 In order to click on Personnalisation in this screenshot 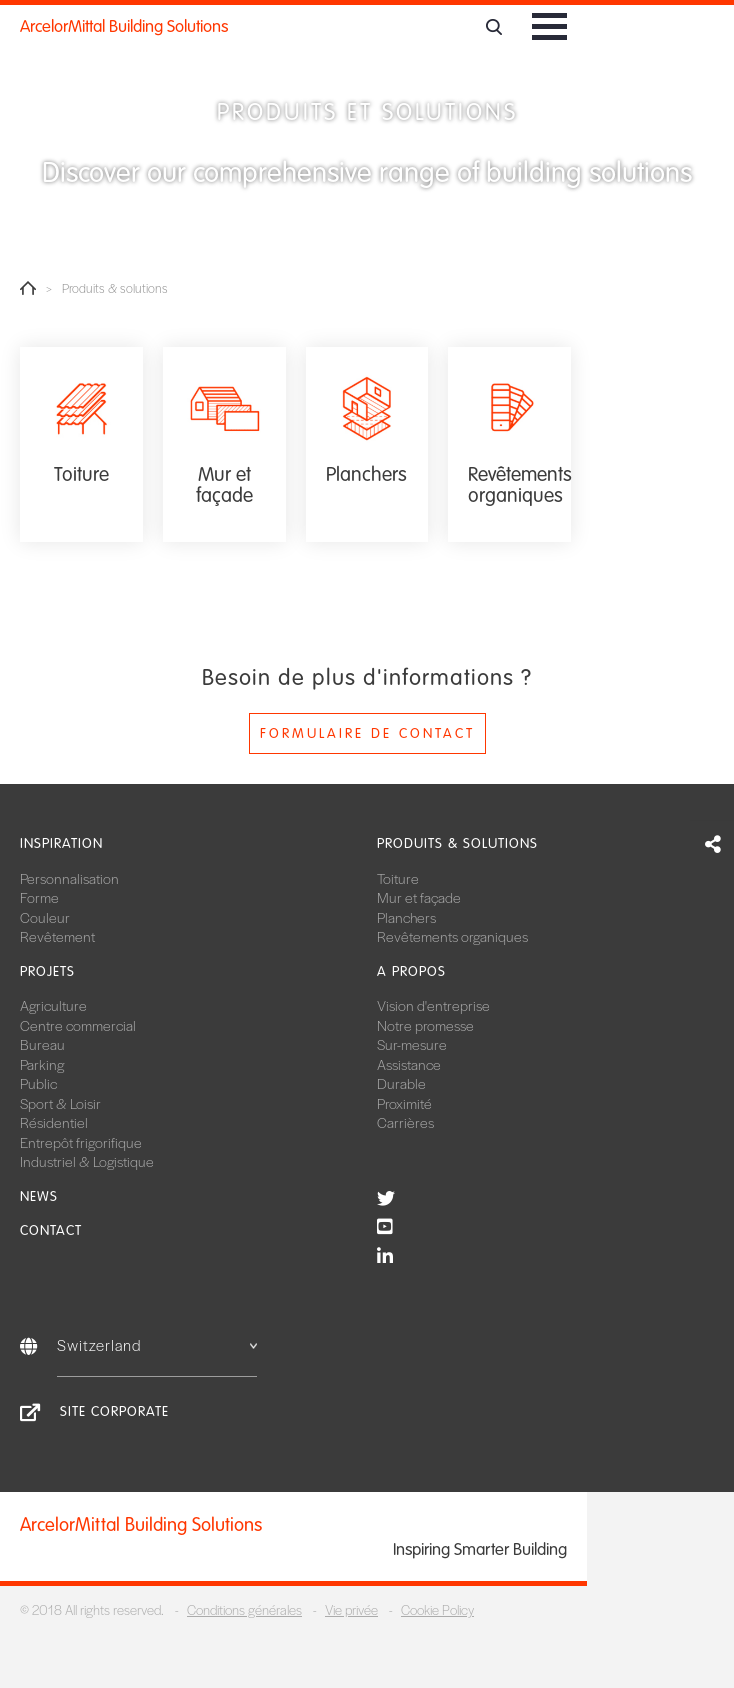, I will do `click(69, 878)`.